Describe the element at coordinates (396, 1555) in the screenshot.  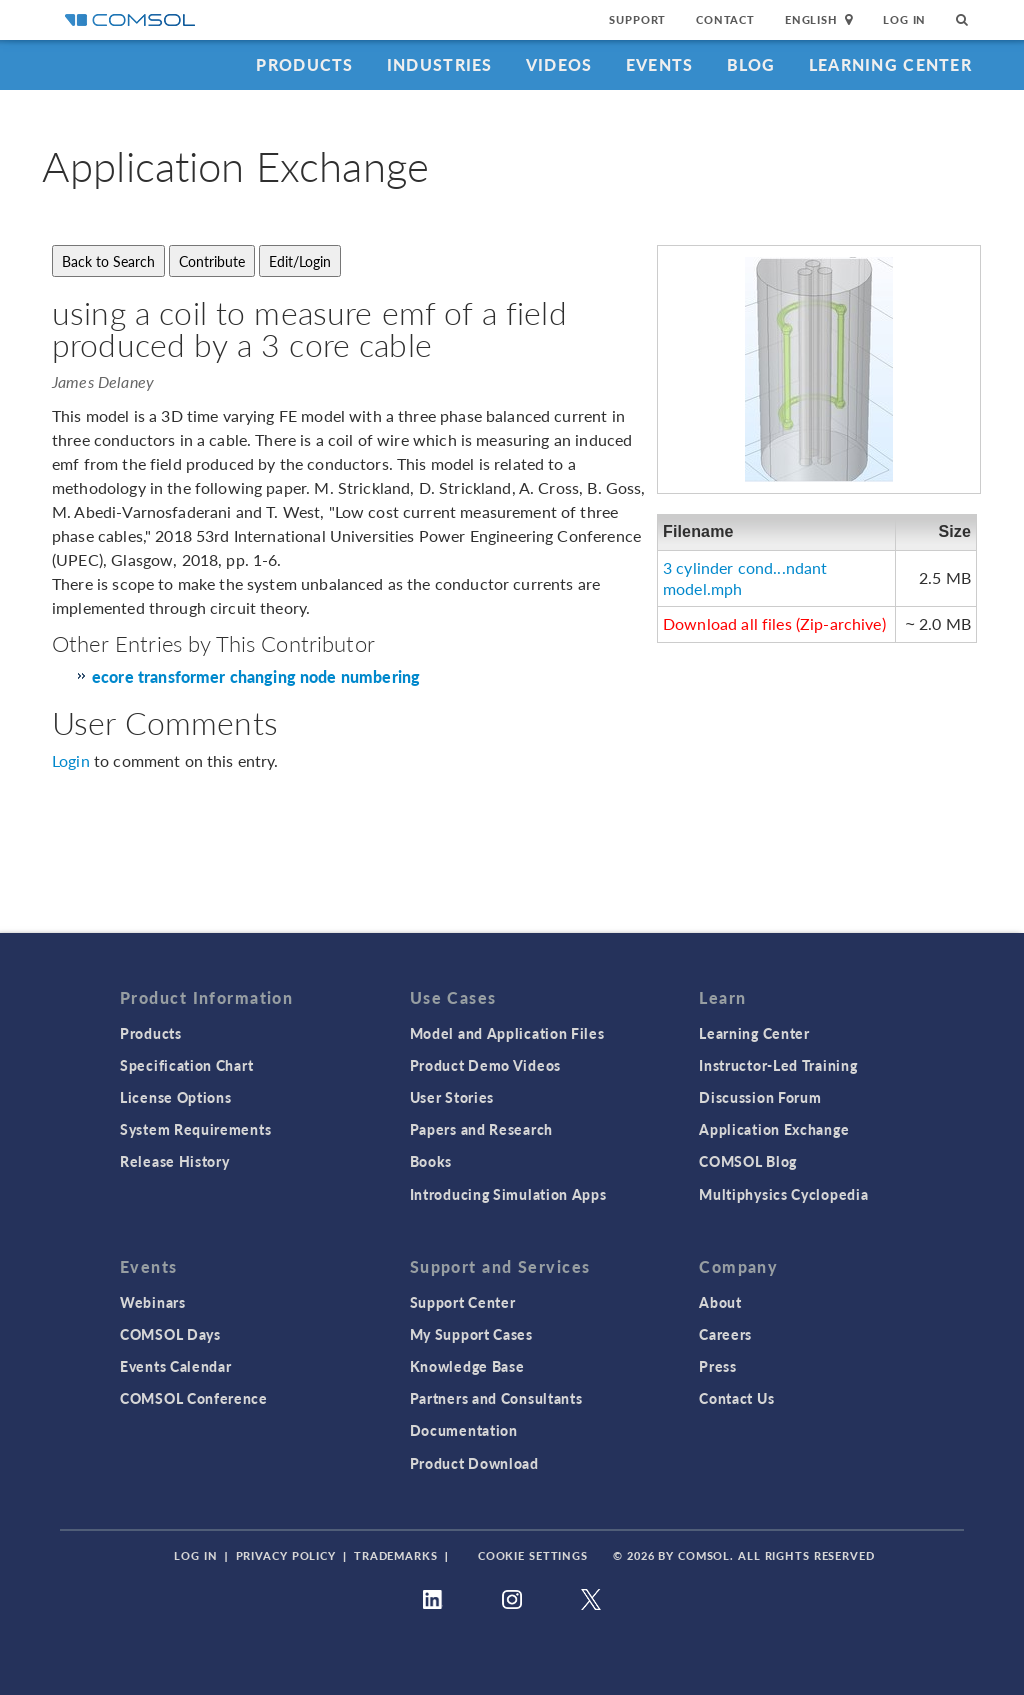
I see `Trademarks` at that location.